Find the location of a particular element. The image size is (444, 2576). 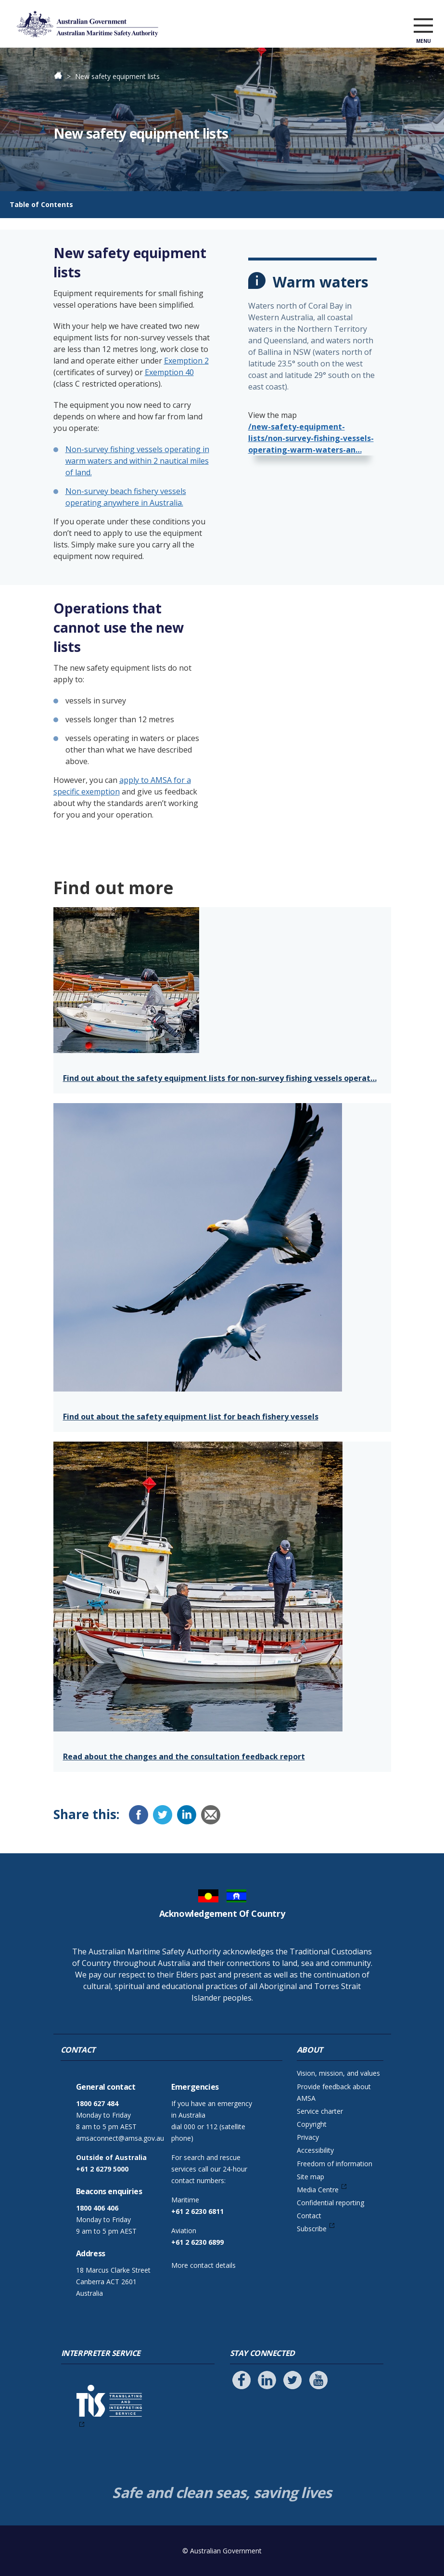

Privacy is located at coordinates (308, 2137).